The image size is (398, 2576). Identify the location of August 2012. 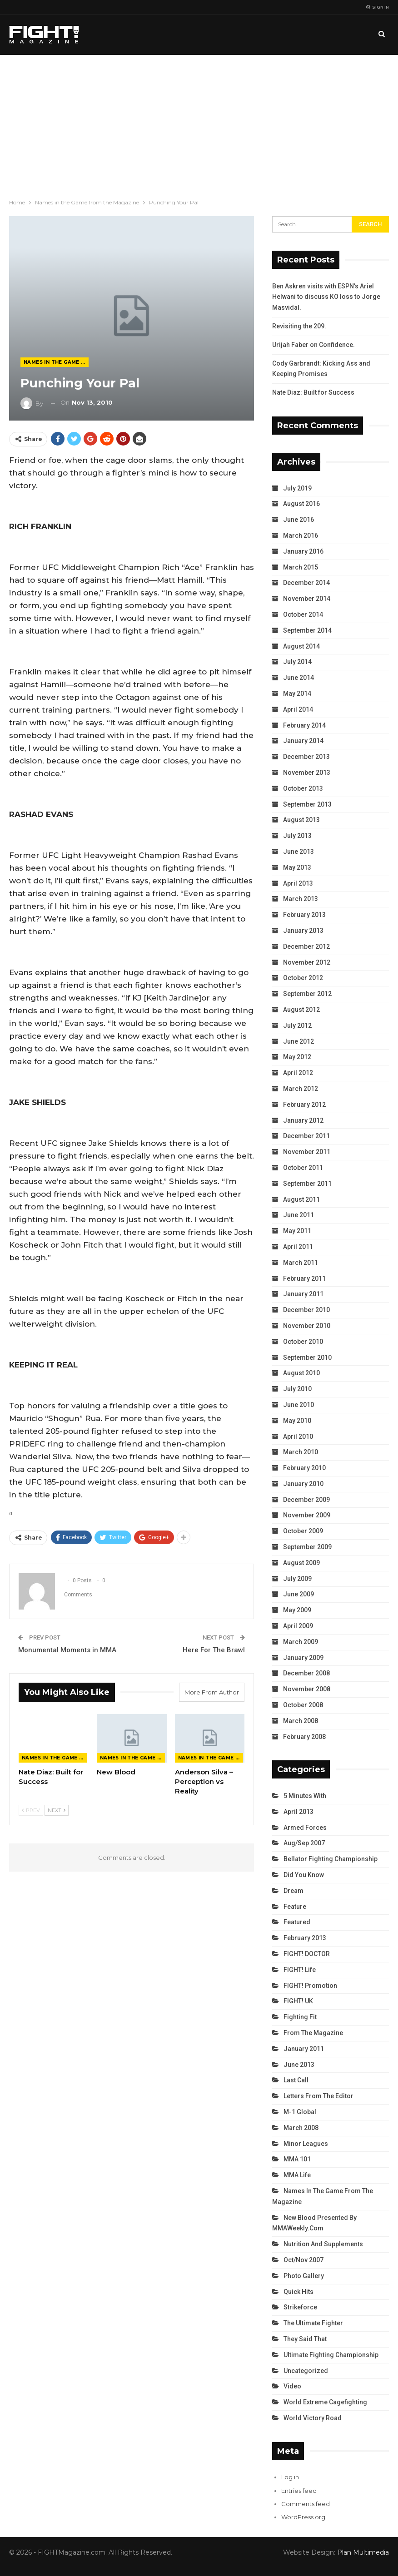
(301, 1009).